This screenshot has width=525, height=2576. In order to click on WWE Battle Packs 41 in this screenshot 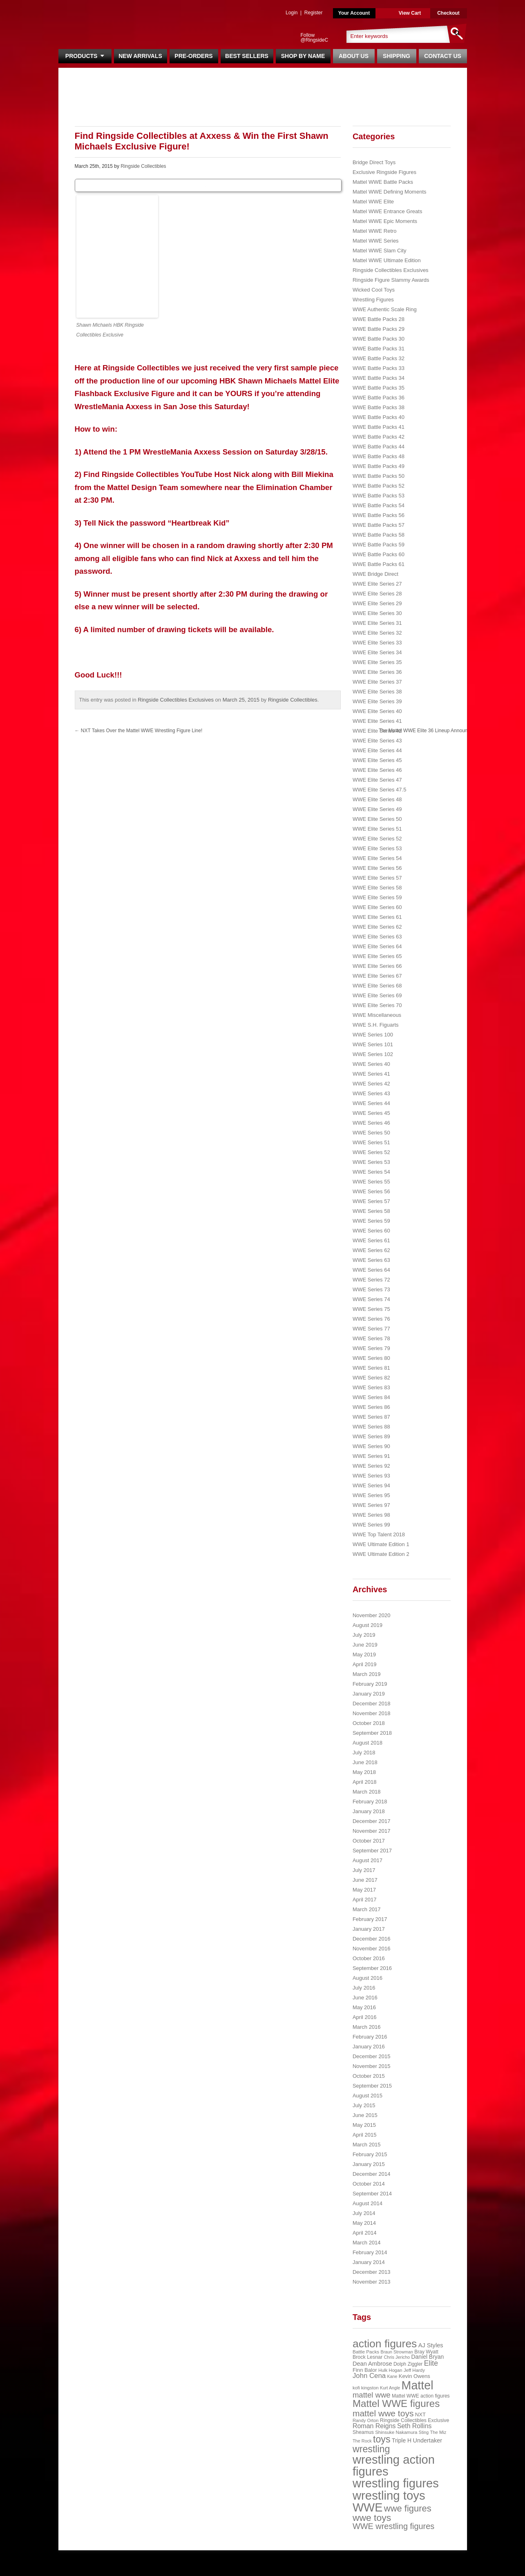, I will do `click(378, 427)`.